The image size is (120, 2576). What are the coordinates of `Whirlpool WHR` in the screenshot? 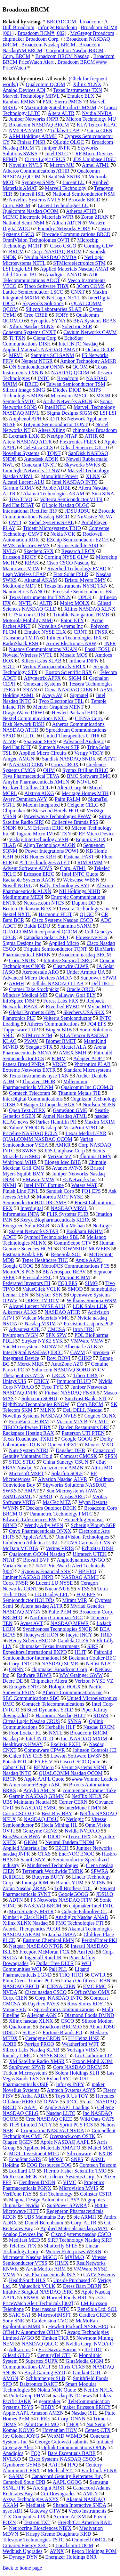 It's located at (20, 1162).